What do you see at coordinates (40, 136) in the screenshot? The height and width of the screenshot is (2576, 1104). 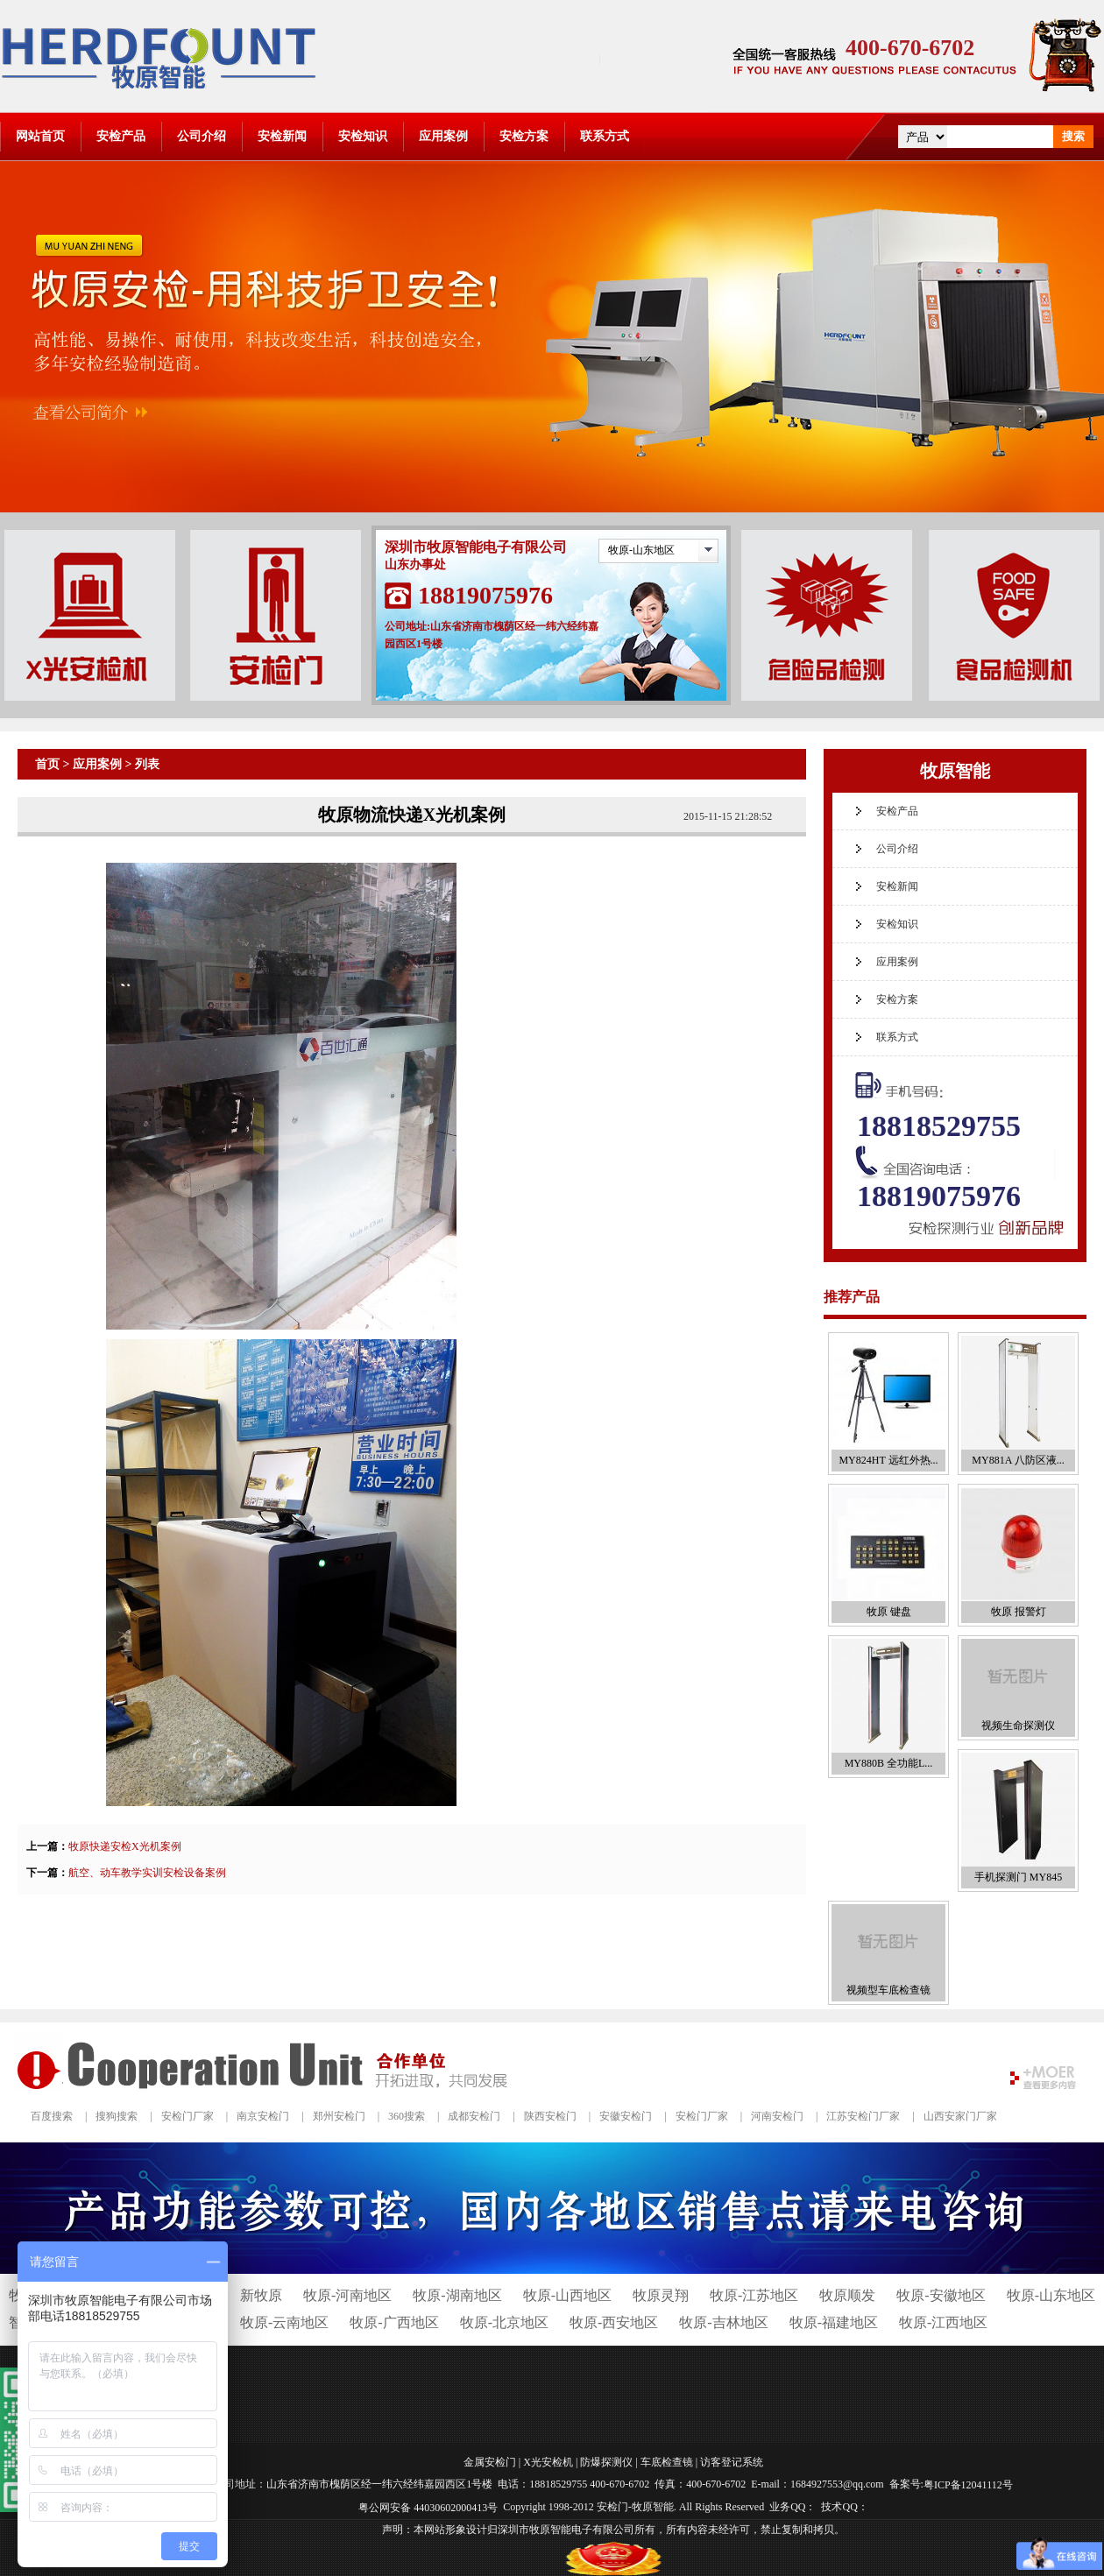 I see `网站首页` at bounding box center [40, 136].